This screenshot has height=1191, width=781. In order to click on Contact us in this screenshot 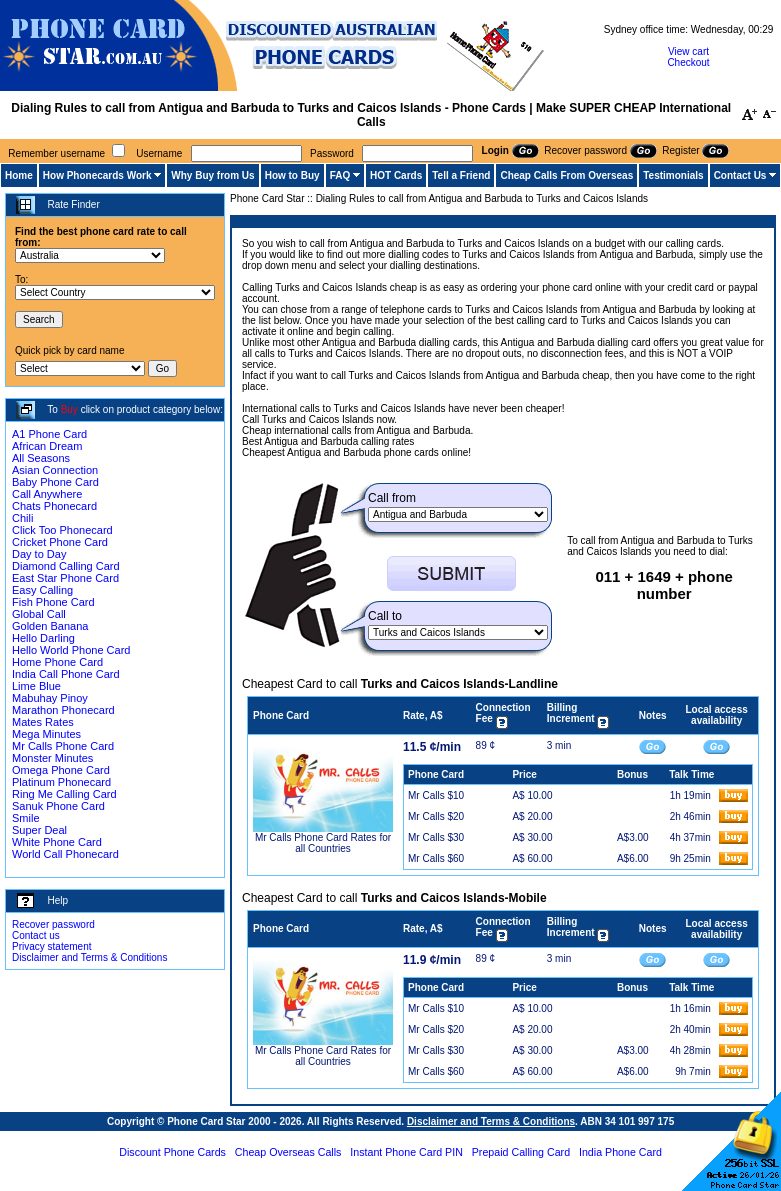, I will do `click(36, 935)`.